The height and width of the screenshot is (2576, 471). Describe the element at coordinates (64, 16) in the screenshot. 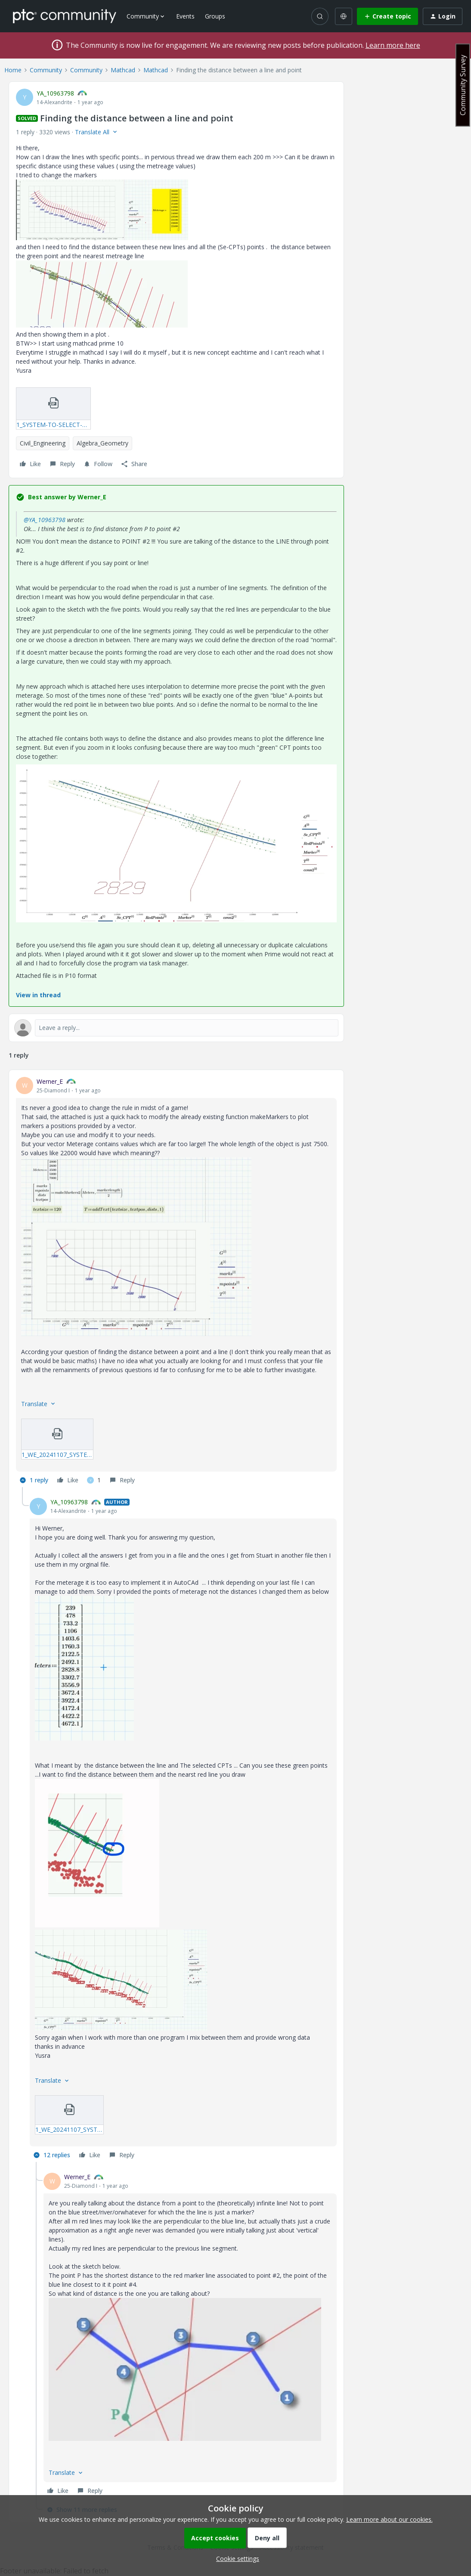

I see `[Forum|go.to.homepage]` at that location.